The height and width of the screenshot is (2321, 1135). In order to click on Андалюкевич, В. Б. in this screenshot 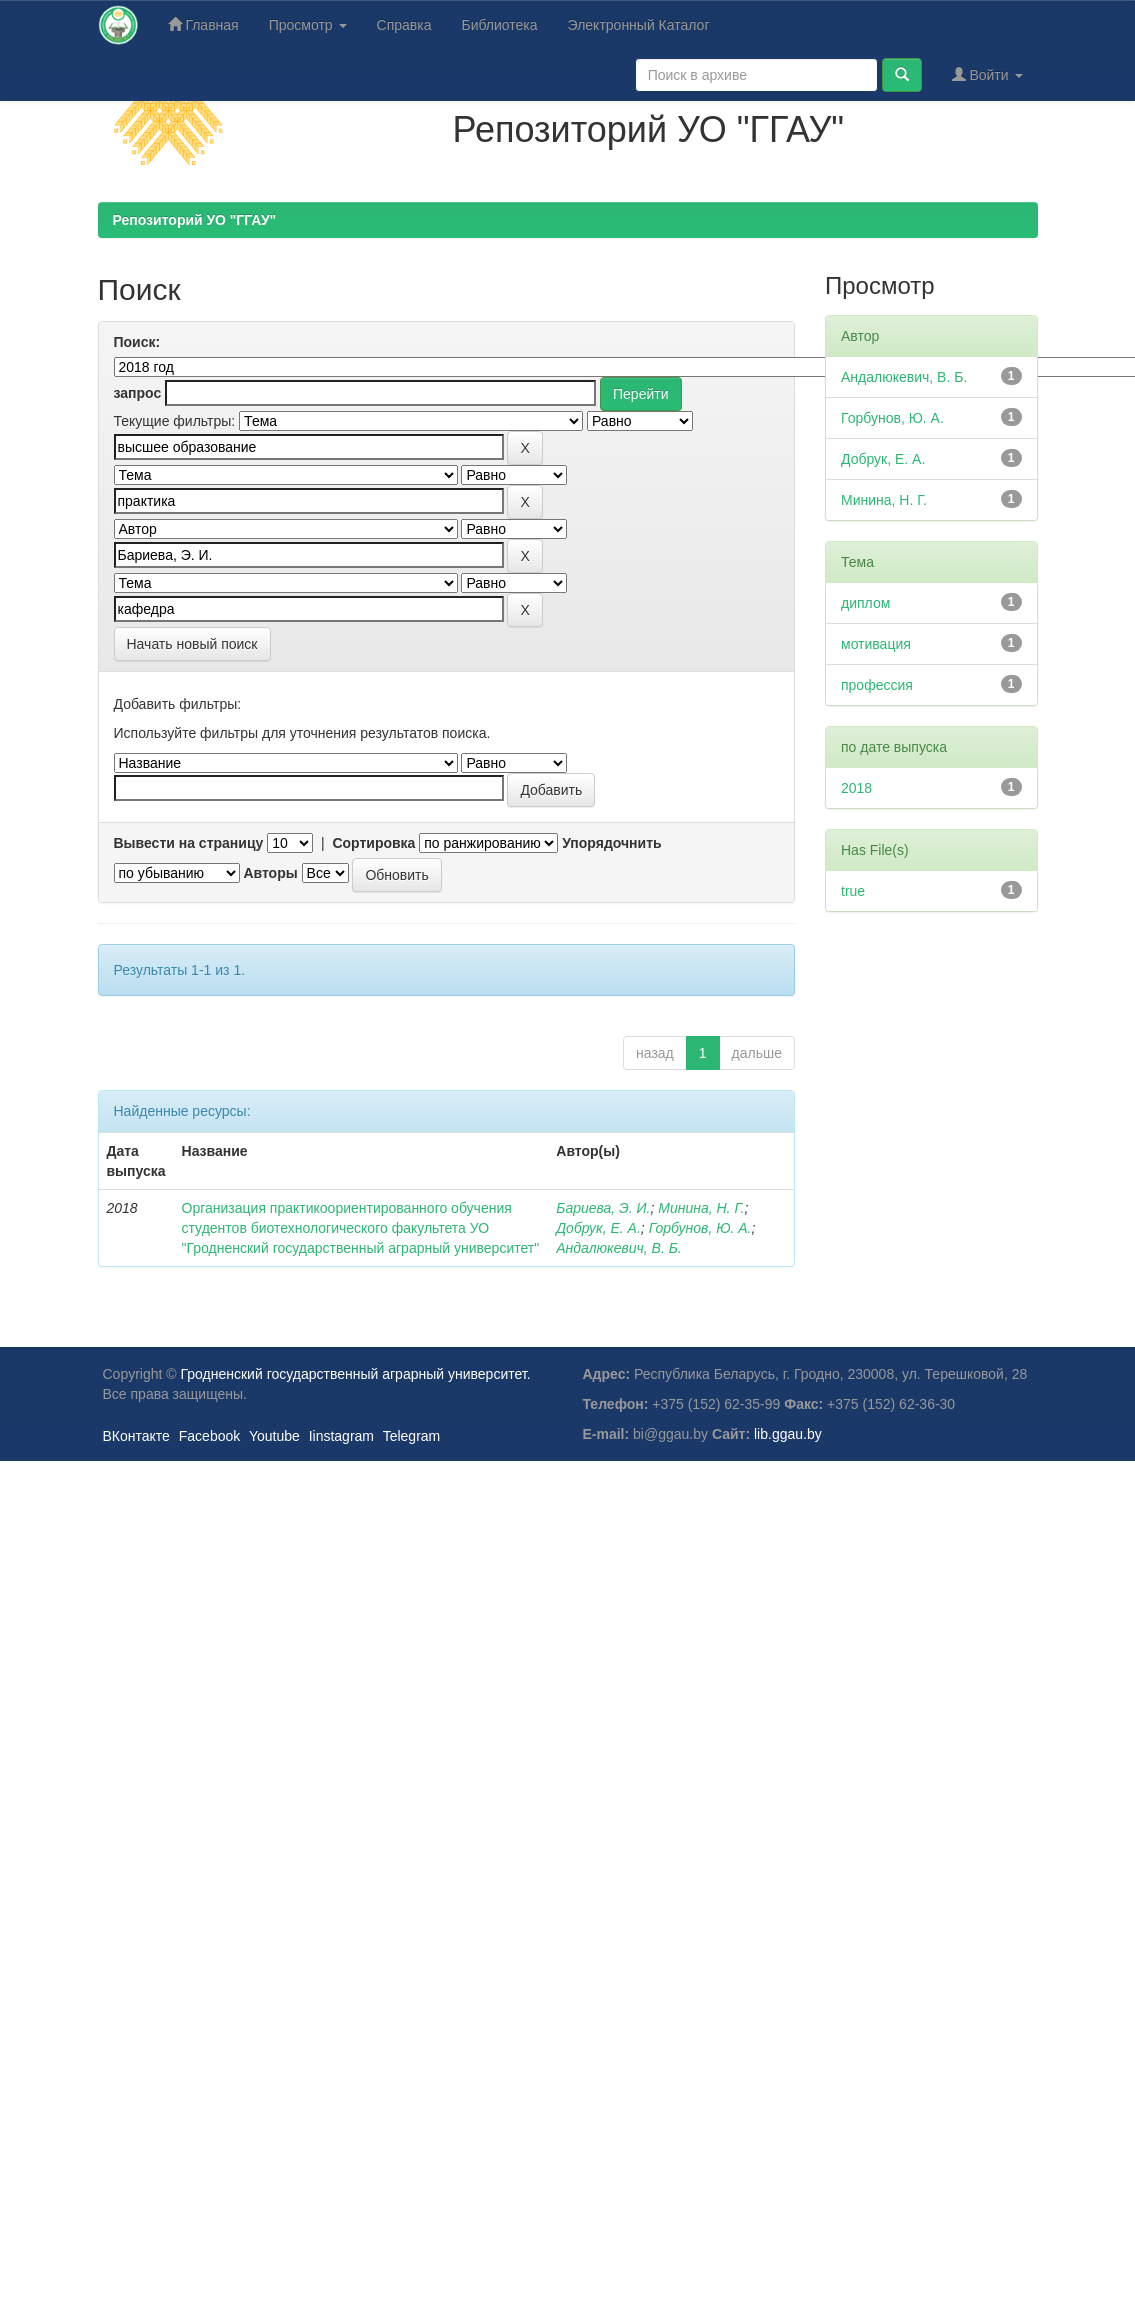, I will do `click(618, 1248)`.